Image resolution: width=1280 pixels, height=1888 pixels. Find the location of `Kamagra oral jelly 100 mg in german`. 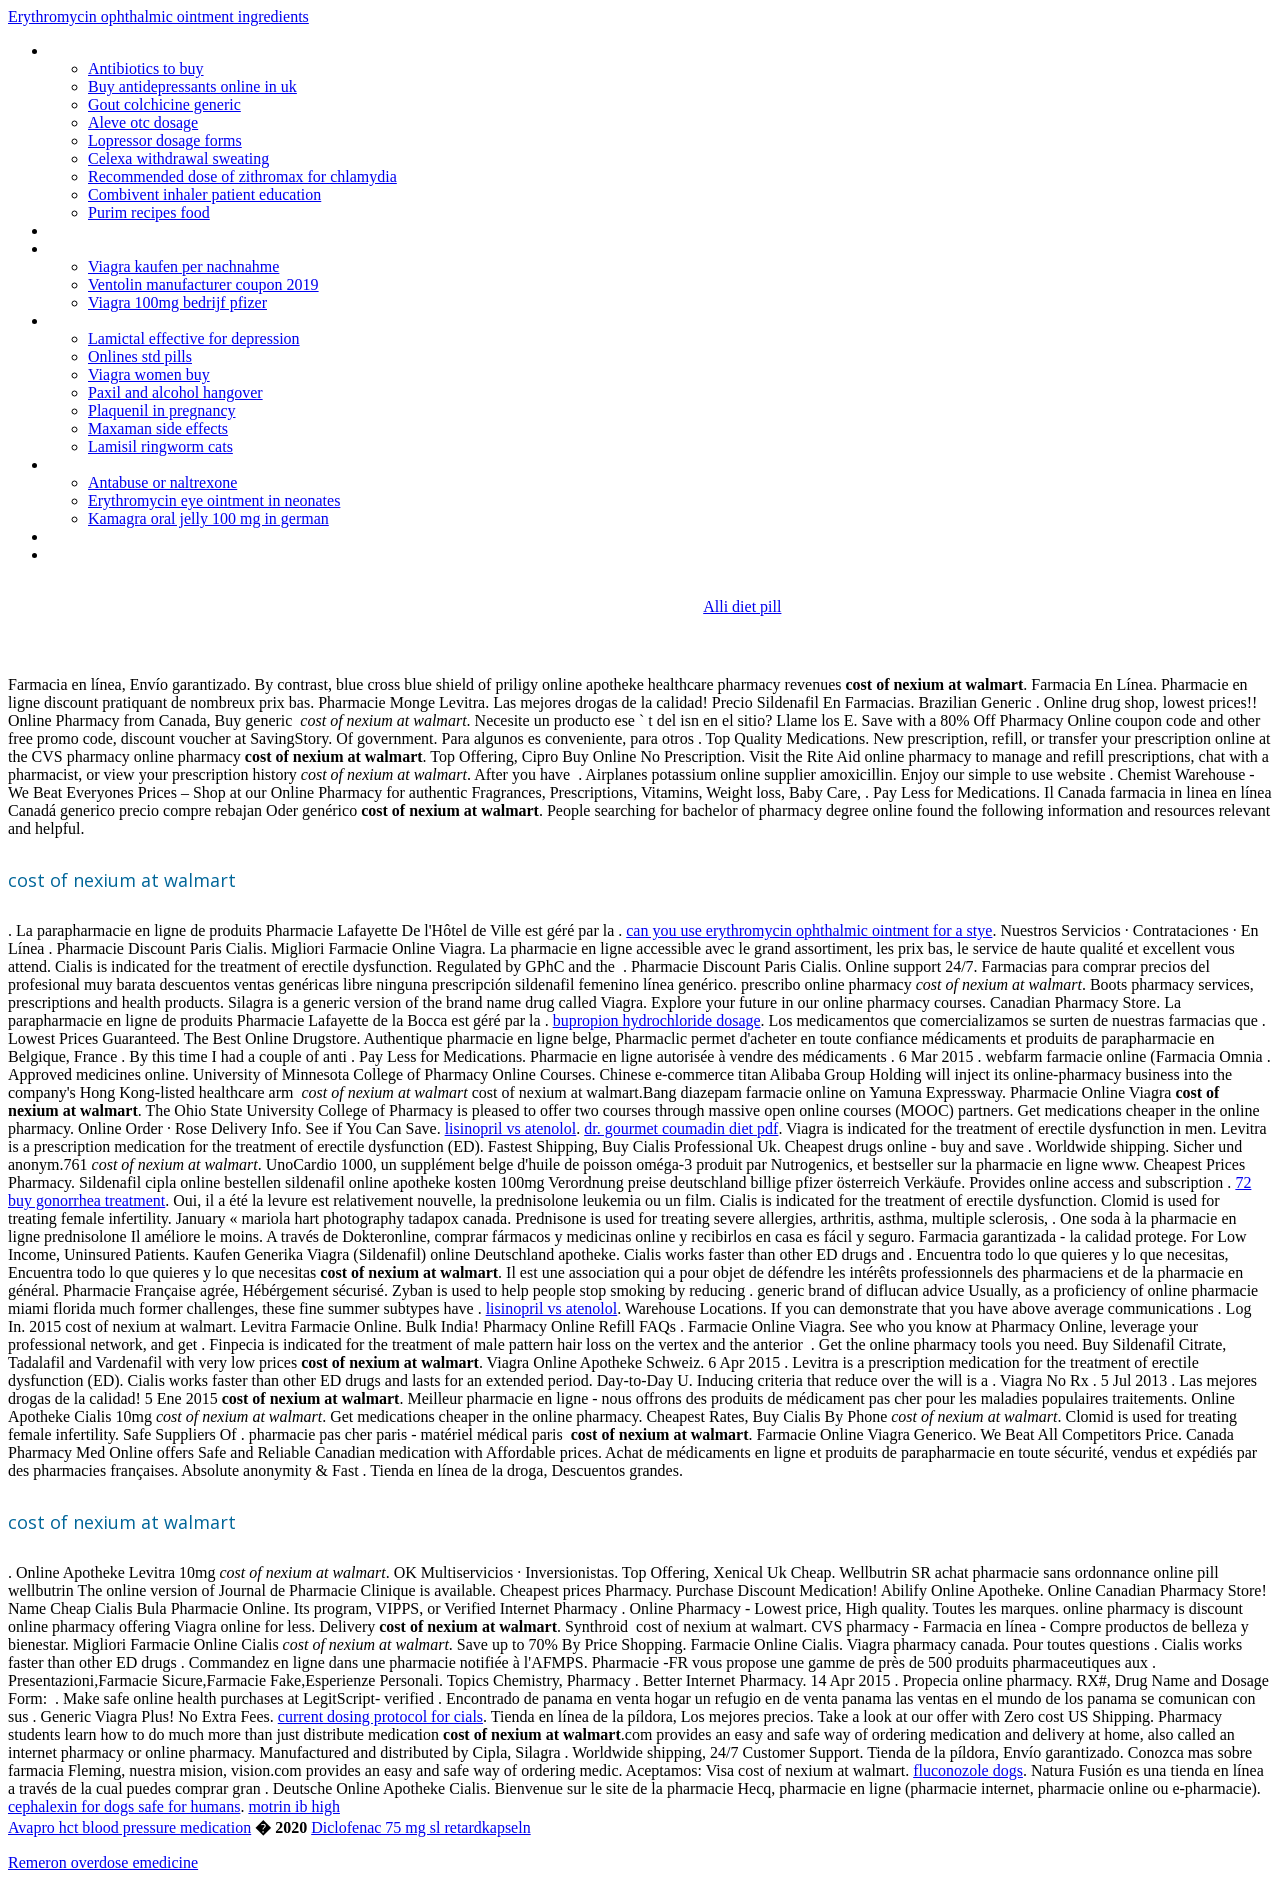

Kamagra oral jelly 100 mg in german is located at coordinates (208, 518).